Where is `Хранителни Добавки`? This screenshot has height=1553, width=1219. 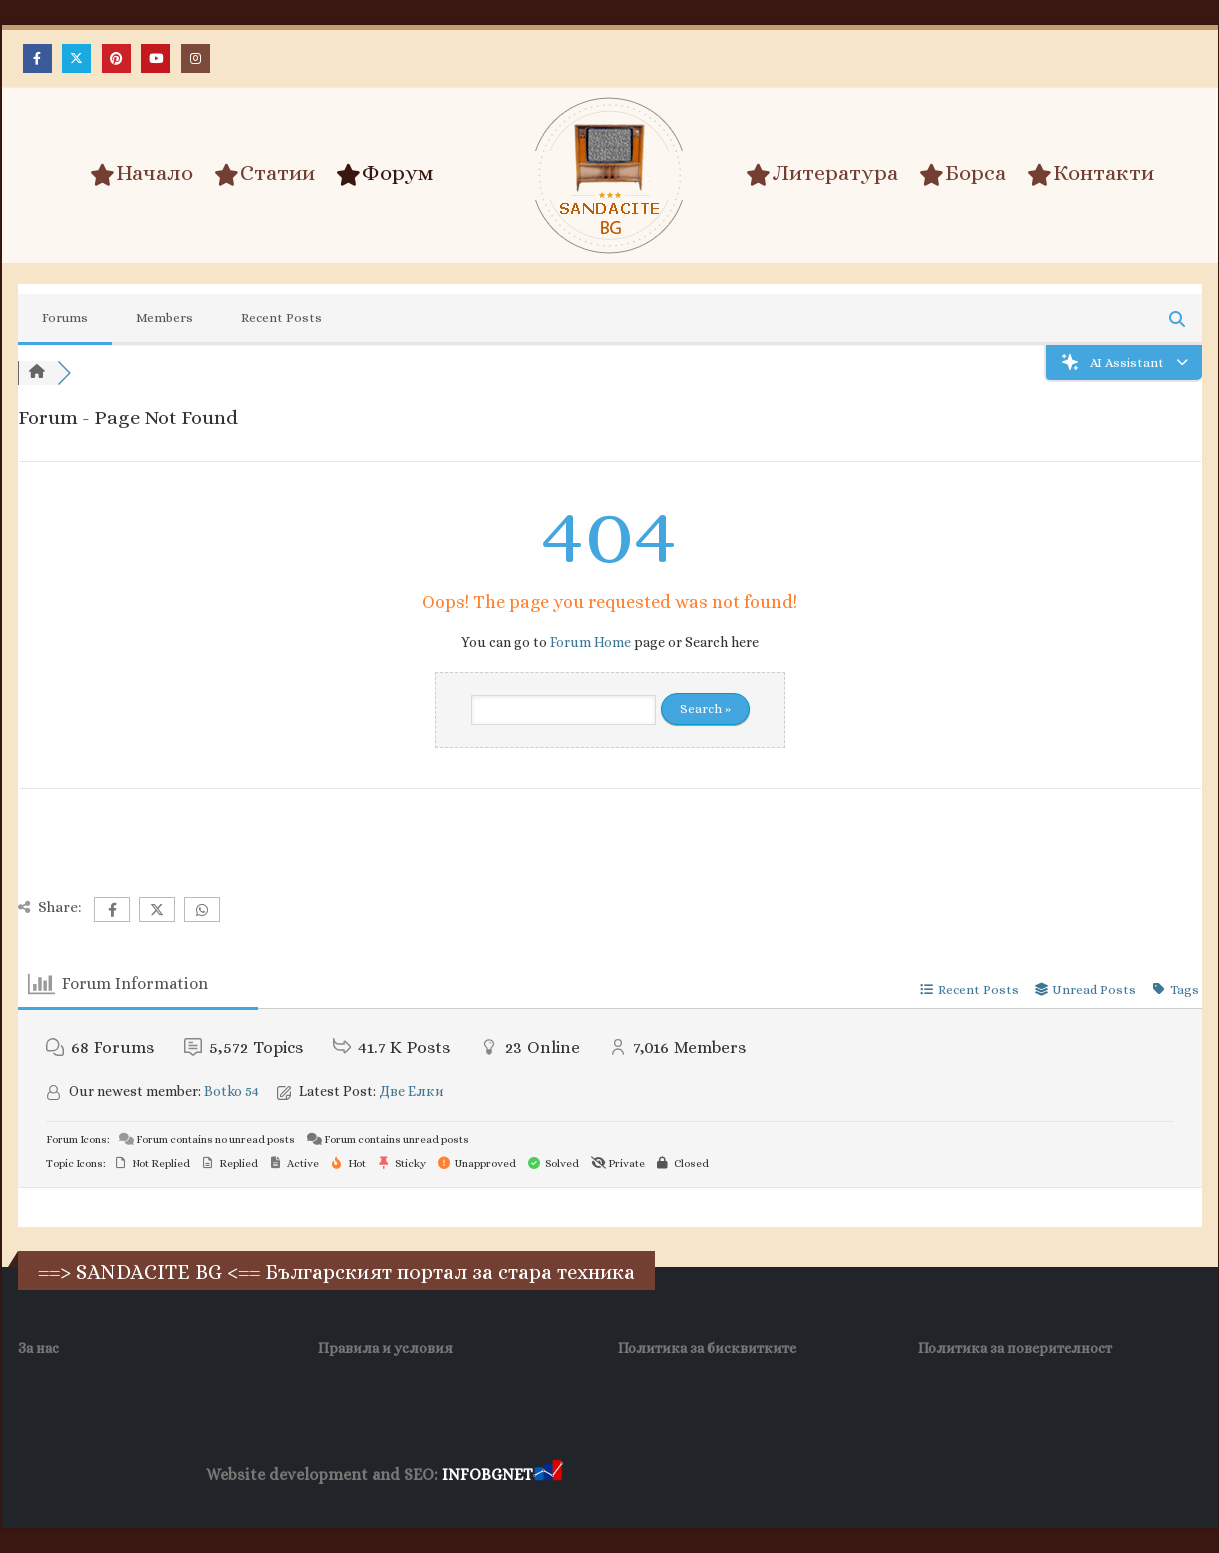
Хранителни Добавки is located at coordinates (637, 1475).